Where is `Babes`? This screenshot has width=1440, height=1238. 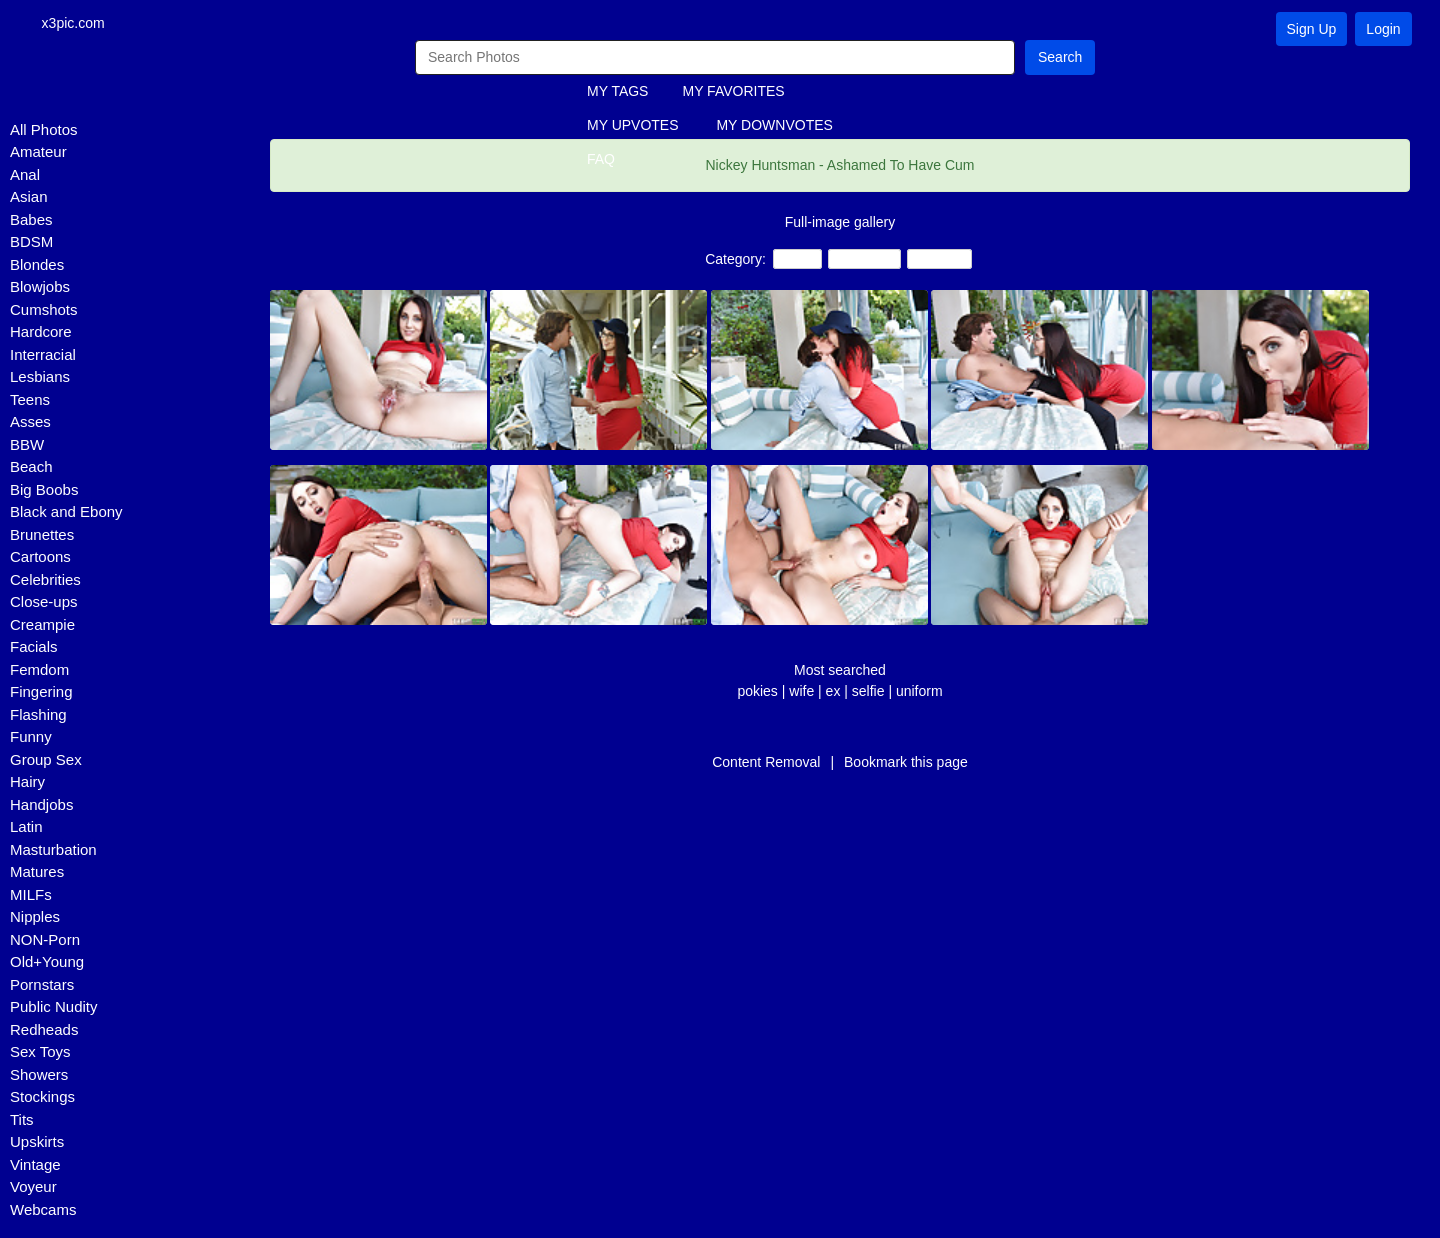 Babes is located at coordinates (31, 220).